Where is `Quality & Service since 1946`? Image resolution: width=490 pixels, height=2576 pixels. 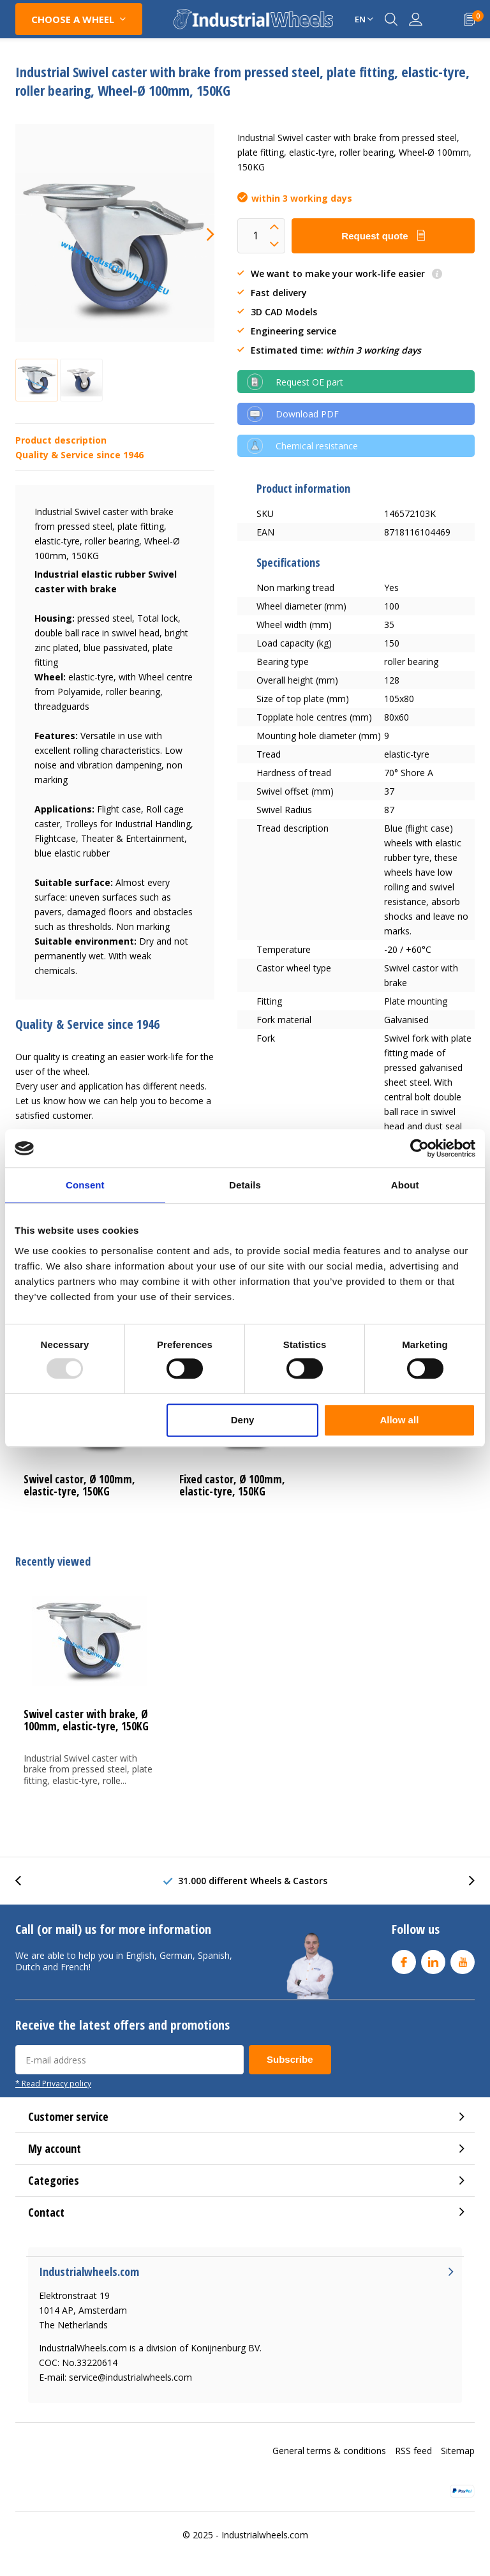 Quality & Service since 1946 is located at coordinates (79, 455).